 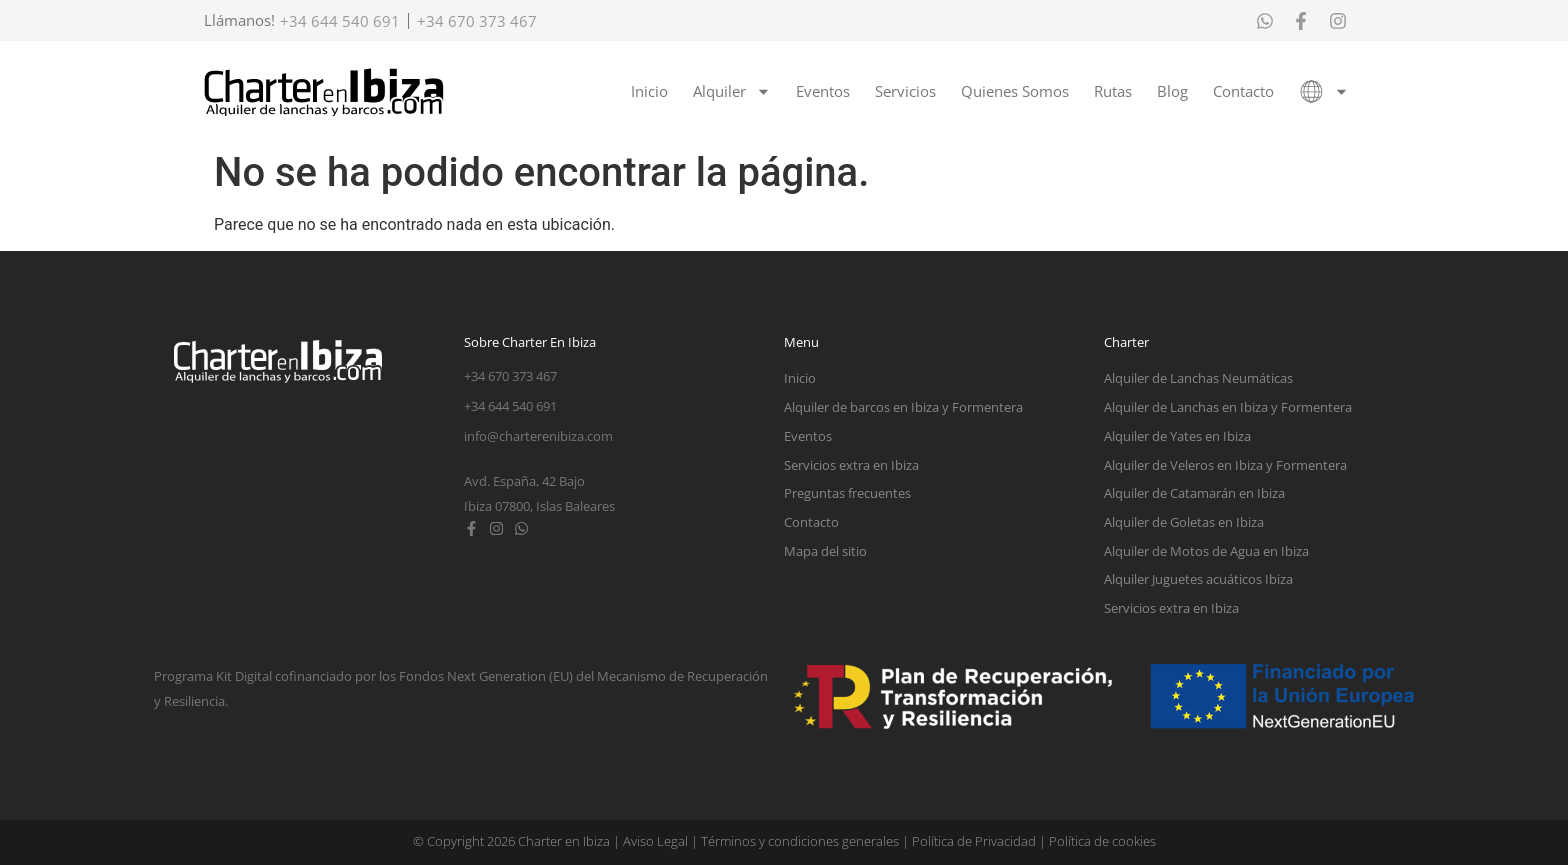 What do you see at coordinates (1198, 579) in the screenshot?
I see `Alquiler Juguetes acuáticos Ibiza` at bounding box center [1198, 579].